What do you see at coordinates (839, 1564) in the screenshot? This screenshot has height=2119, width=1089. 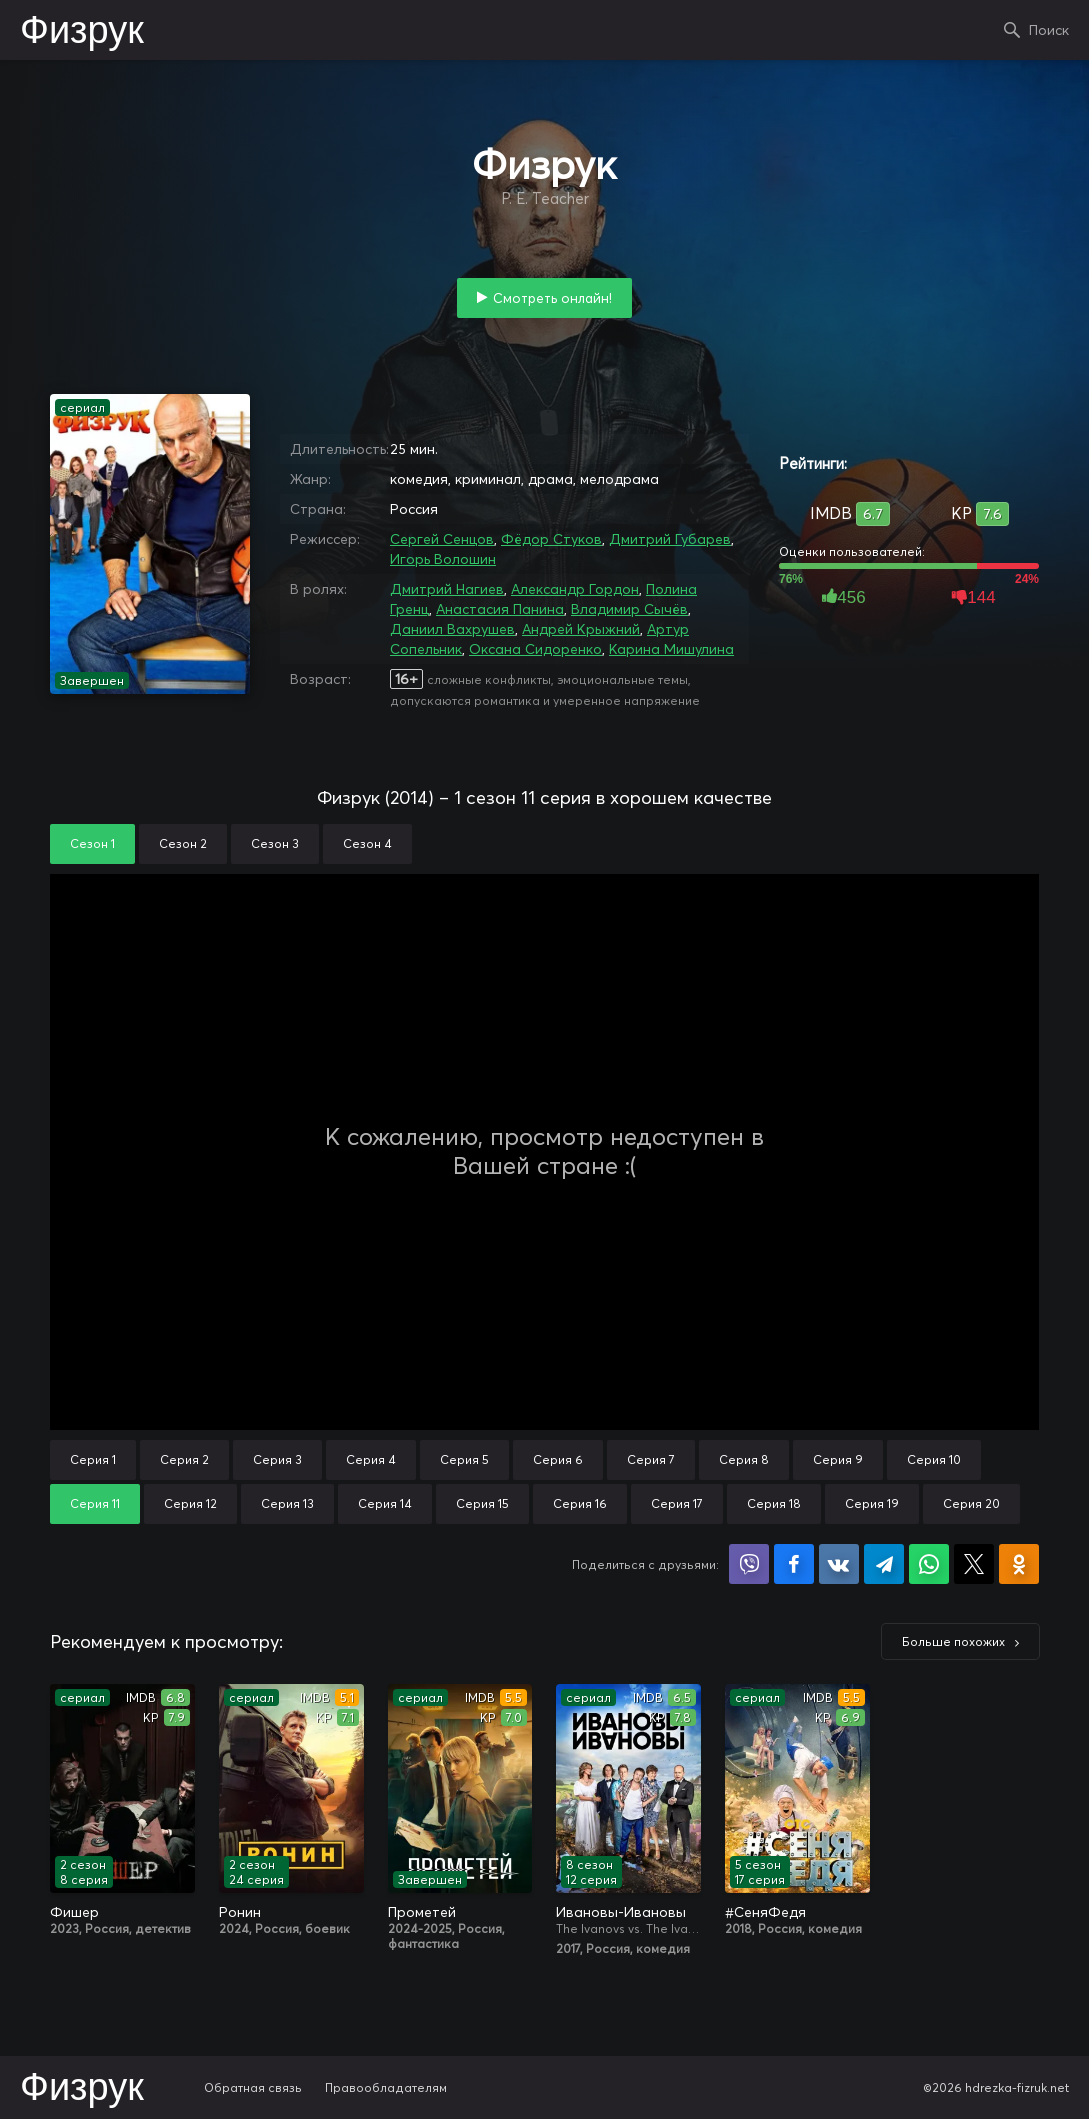 I see `Поделиться в VK` at bounding box center [839, 1564].